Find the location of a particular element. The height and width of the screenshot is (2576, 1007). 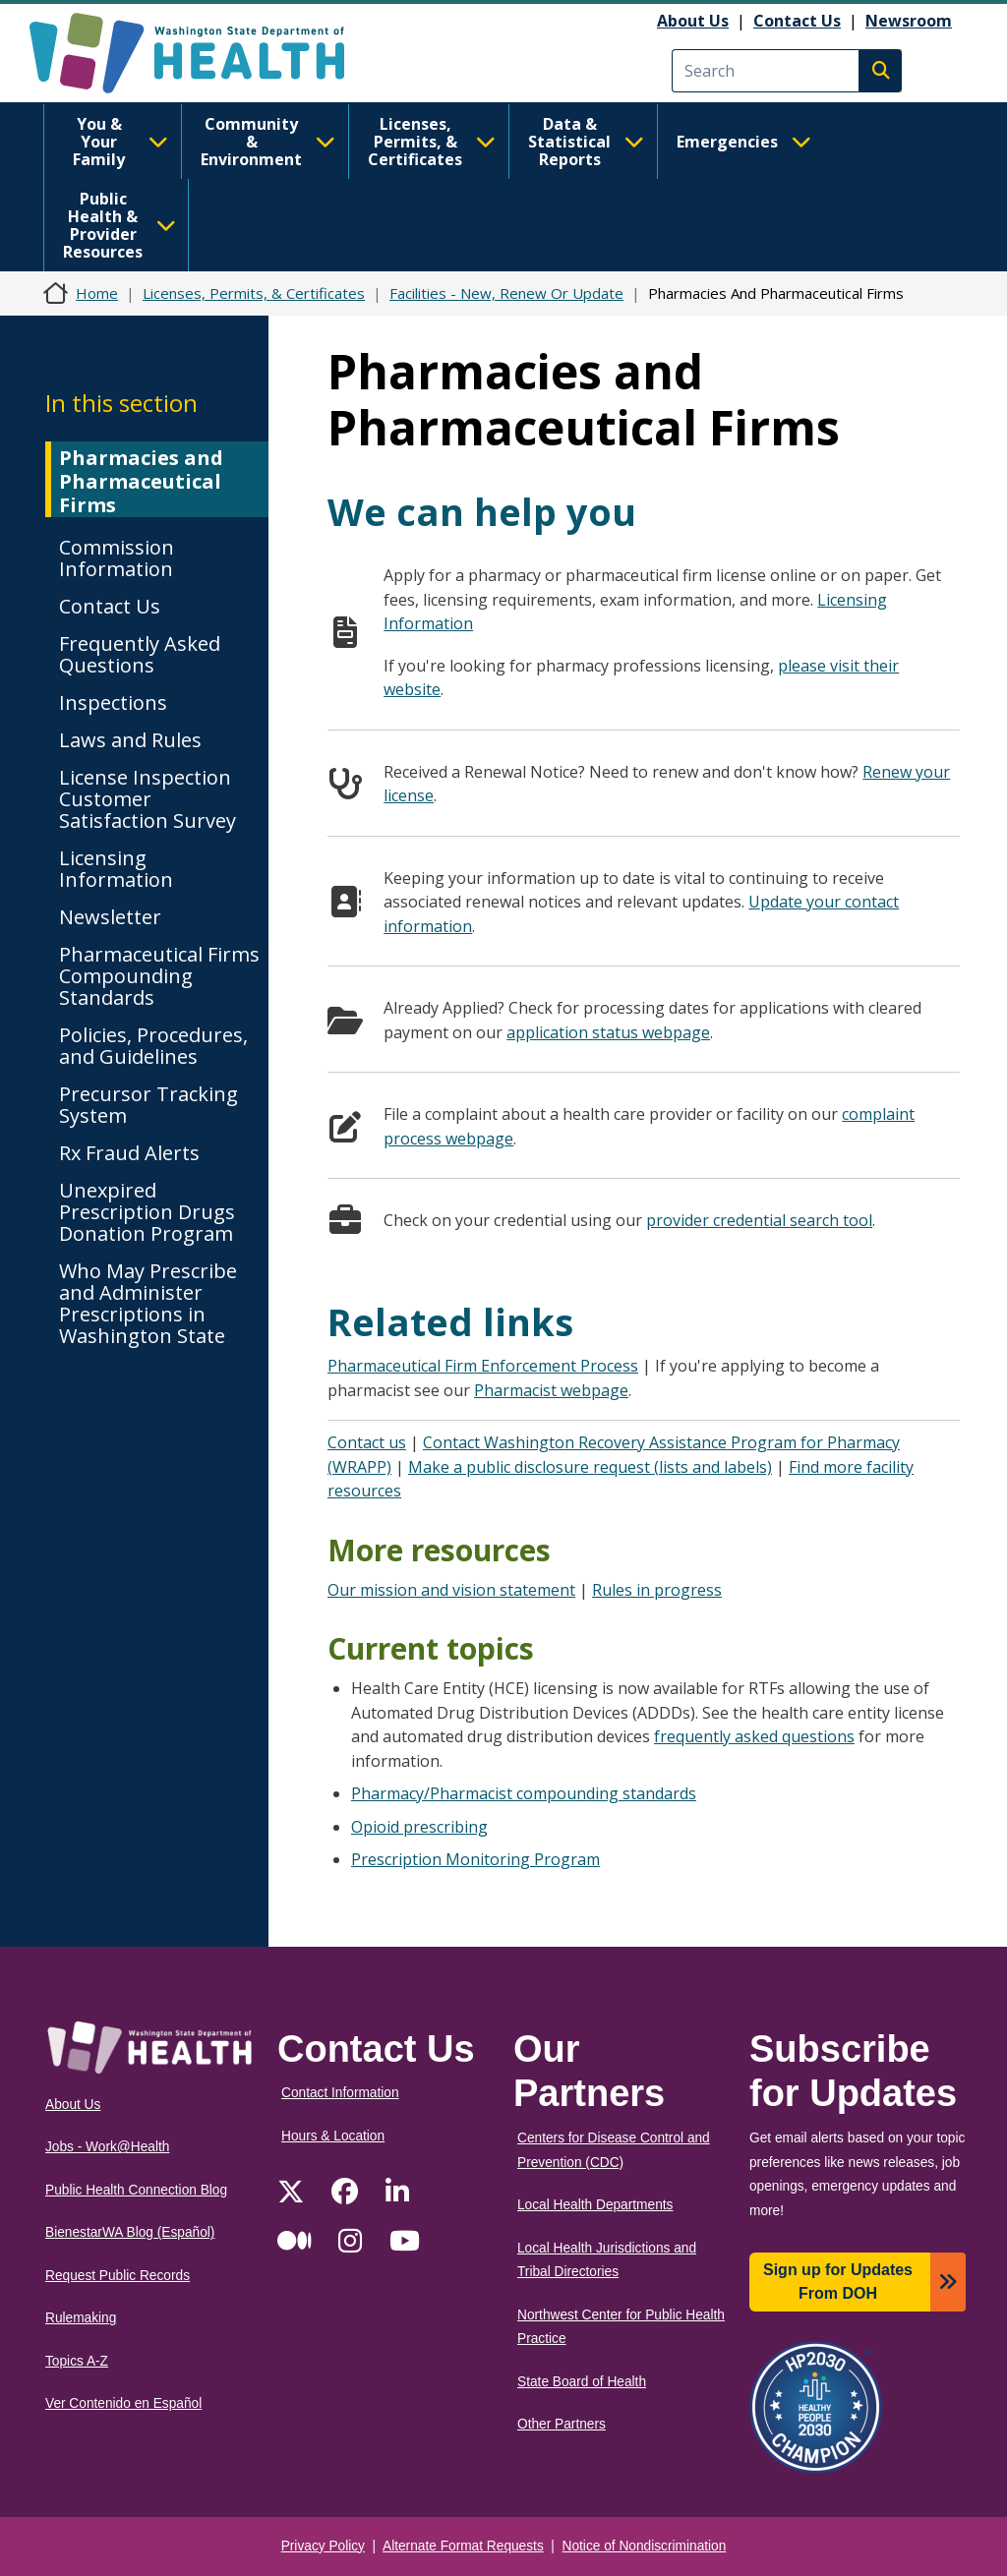

Who May Prescribe and Administer Prescriptions in Washington State is located at coordinates (148, 1303).